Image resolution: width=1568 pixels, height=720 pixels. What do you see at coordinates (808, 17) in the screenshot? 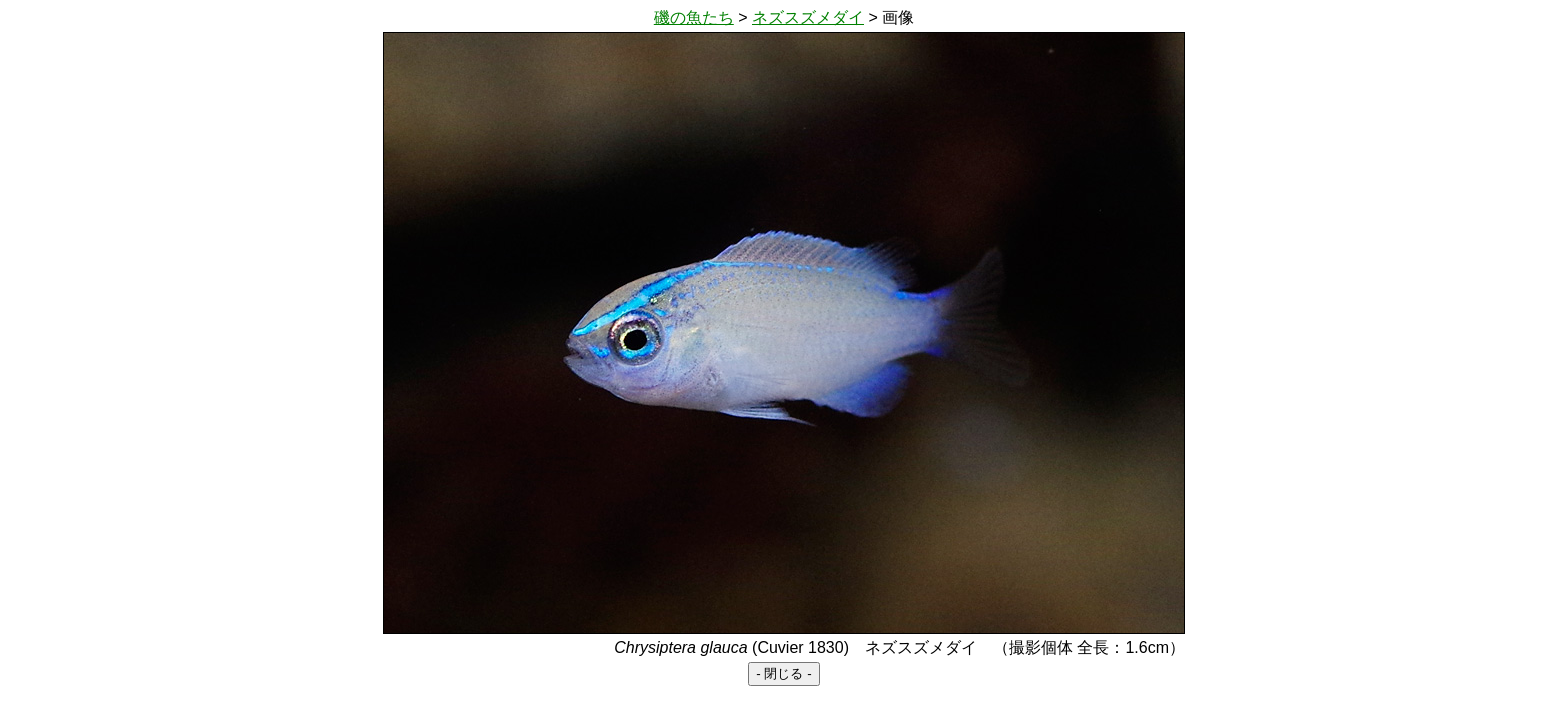
I see `ネズスズメダイ` at bounding box center [808, 17].